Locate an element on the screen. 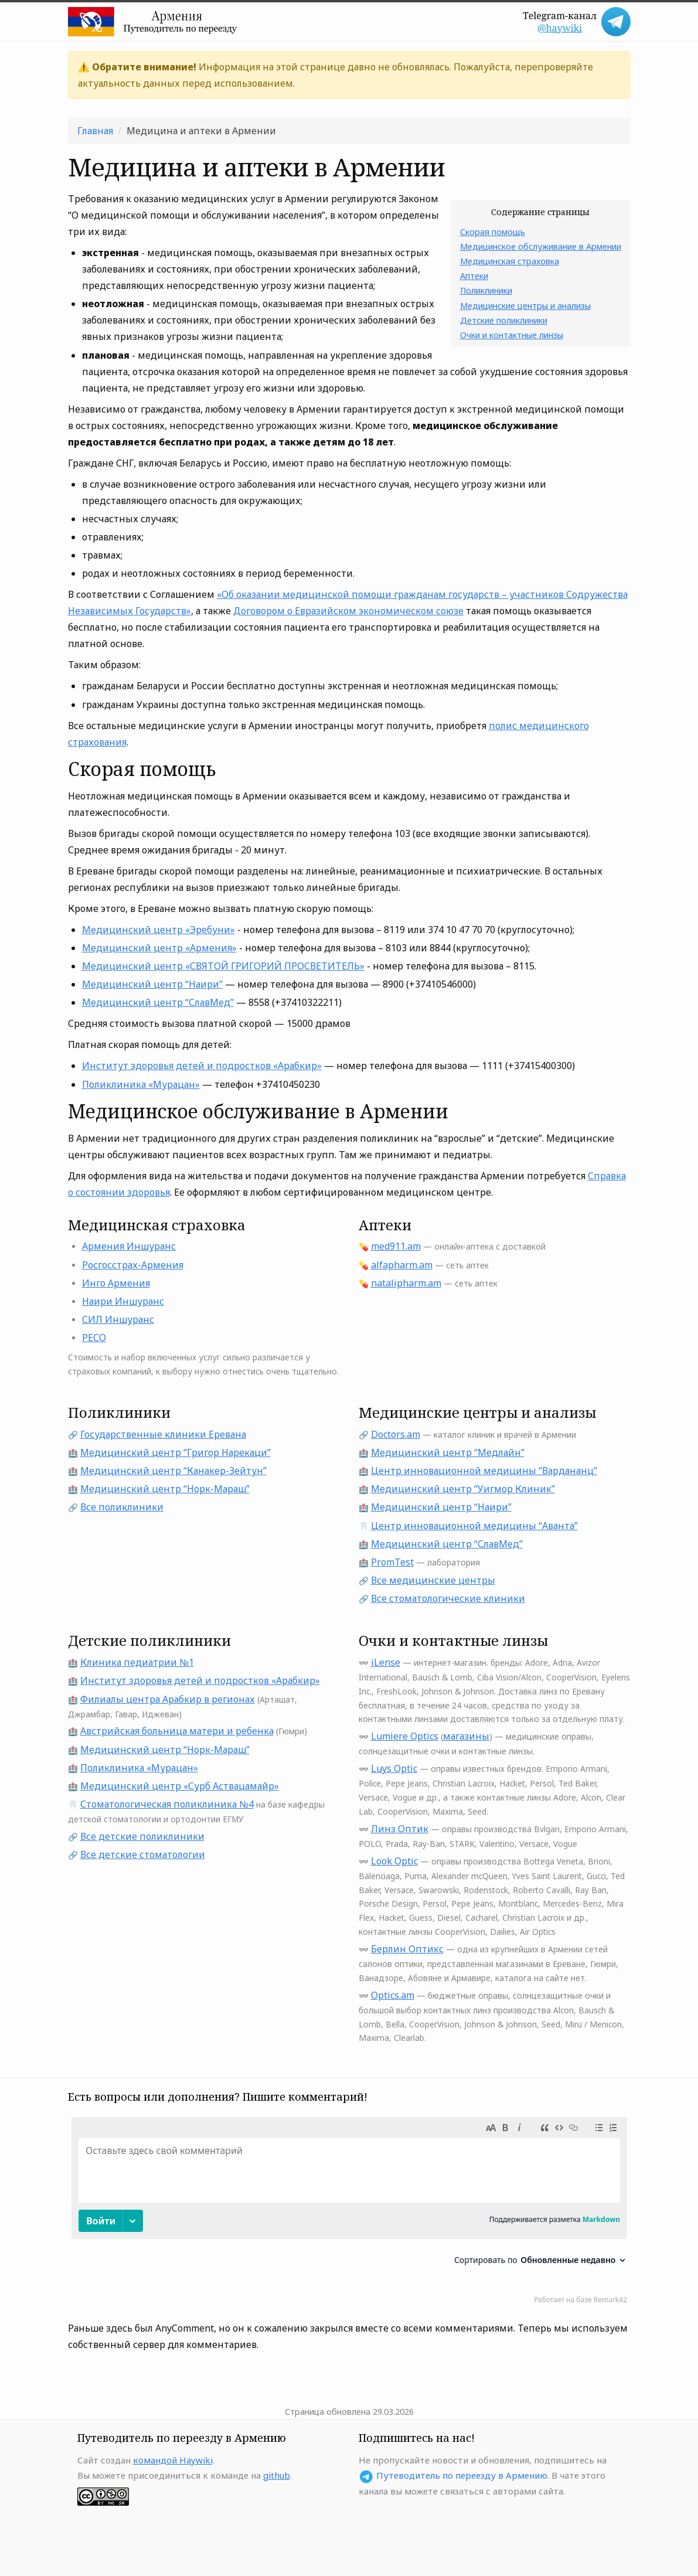 This screenshot has width=698, height=2576. Luys Optic is located at coordinates (394, 1768).